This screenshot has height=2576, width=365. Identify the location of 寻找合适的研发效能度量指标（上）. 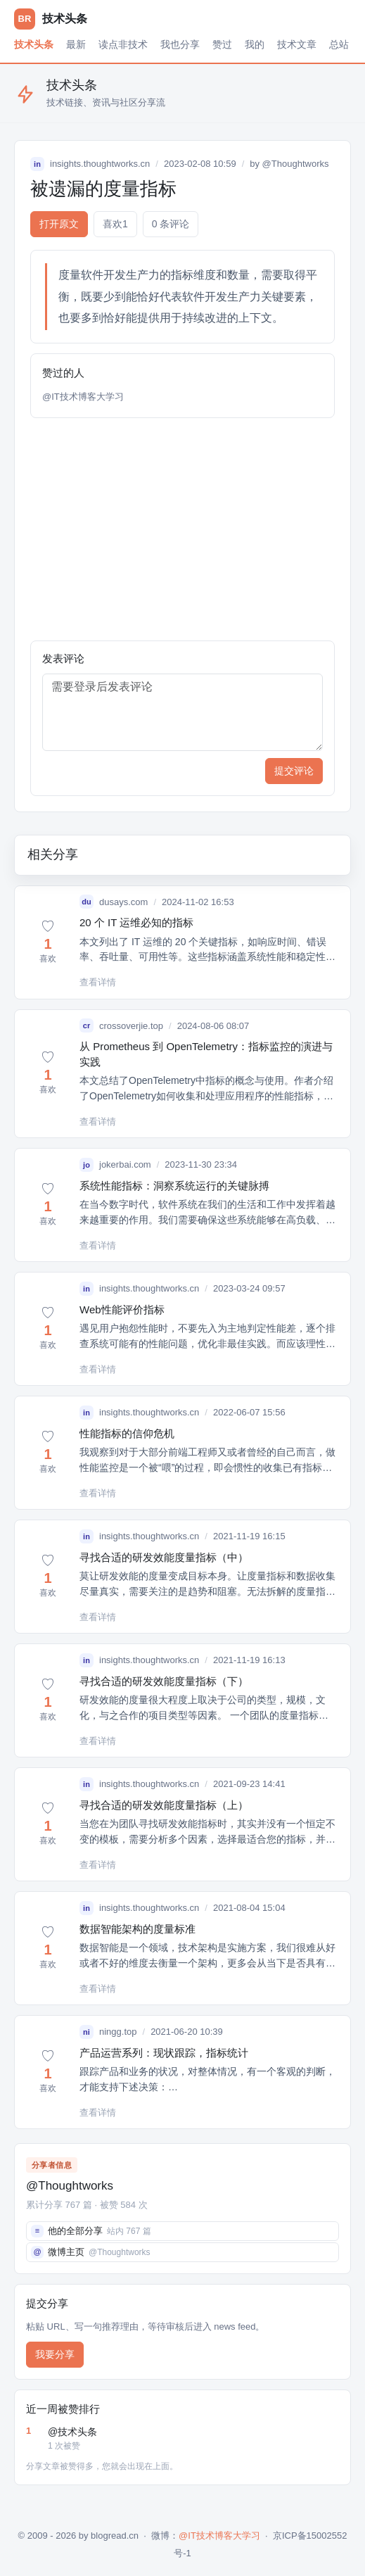
(163, 1805).